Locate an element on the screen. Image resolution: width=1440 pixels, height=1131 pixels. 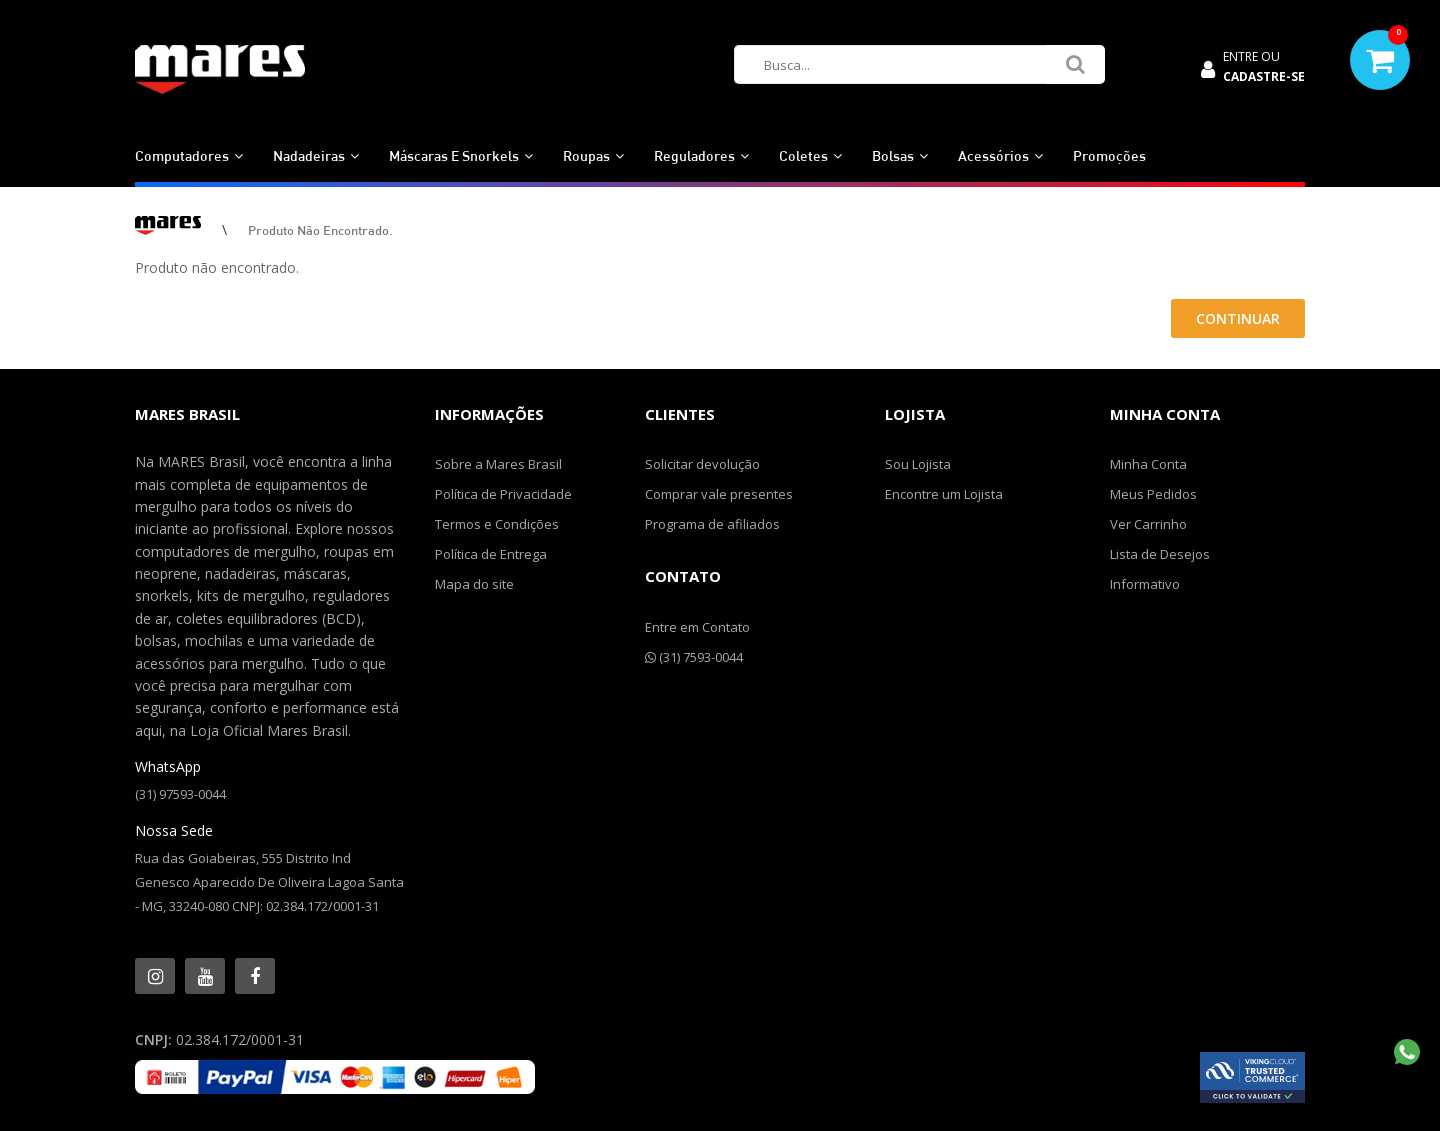
Informativo is located at coordinates (1145, 584).